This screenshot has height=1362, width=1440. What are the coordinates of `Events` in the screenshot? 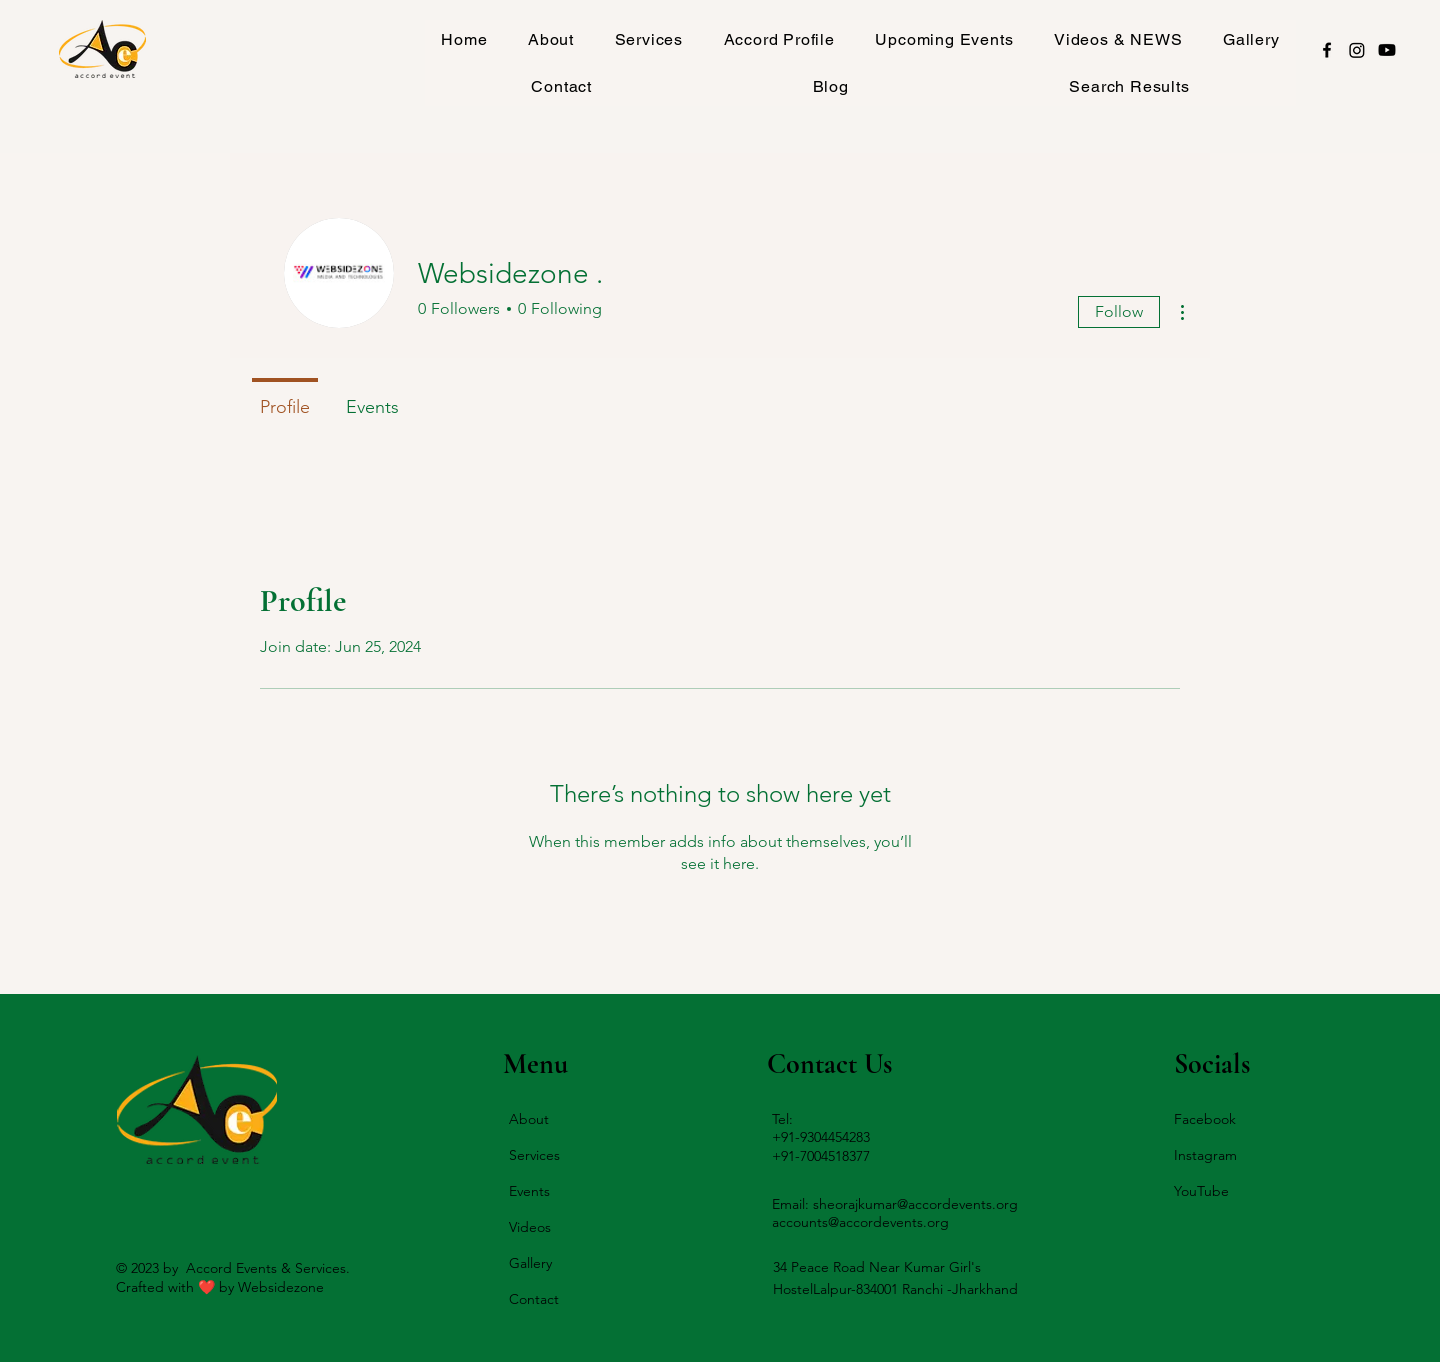 It's located at (529, 1191).